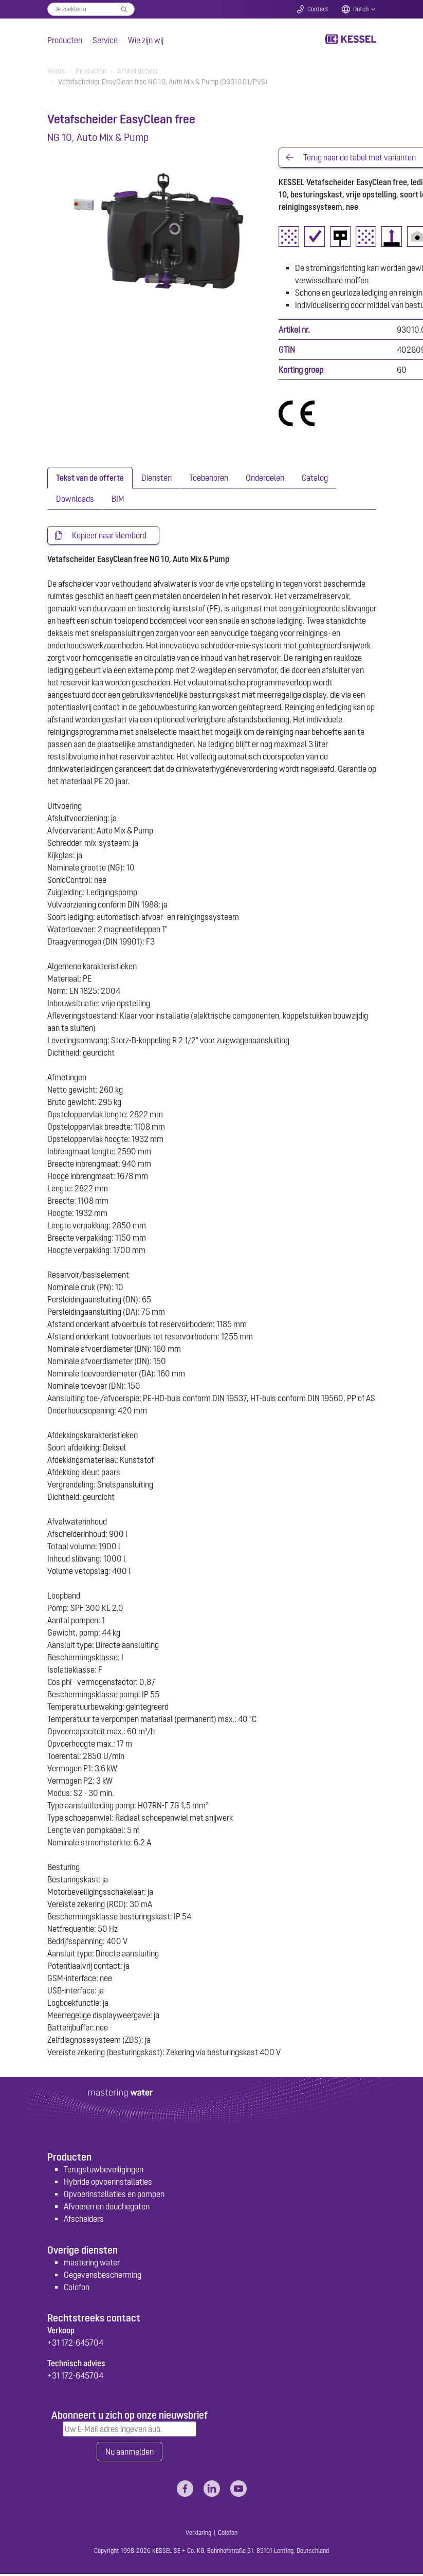  Describe the element at coordinates (84, 2220) in the screenshot. I see `Afscheiders` at that location.